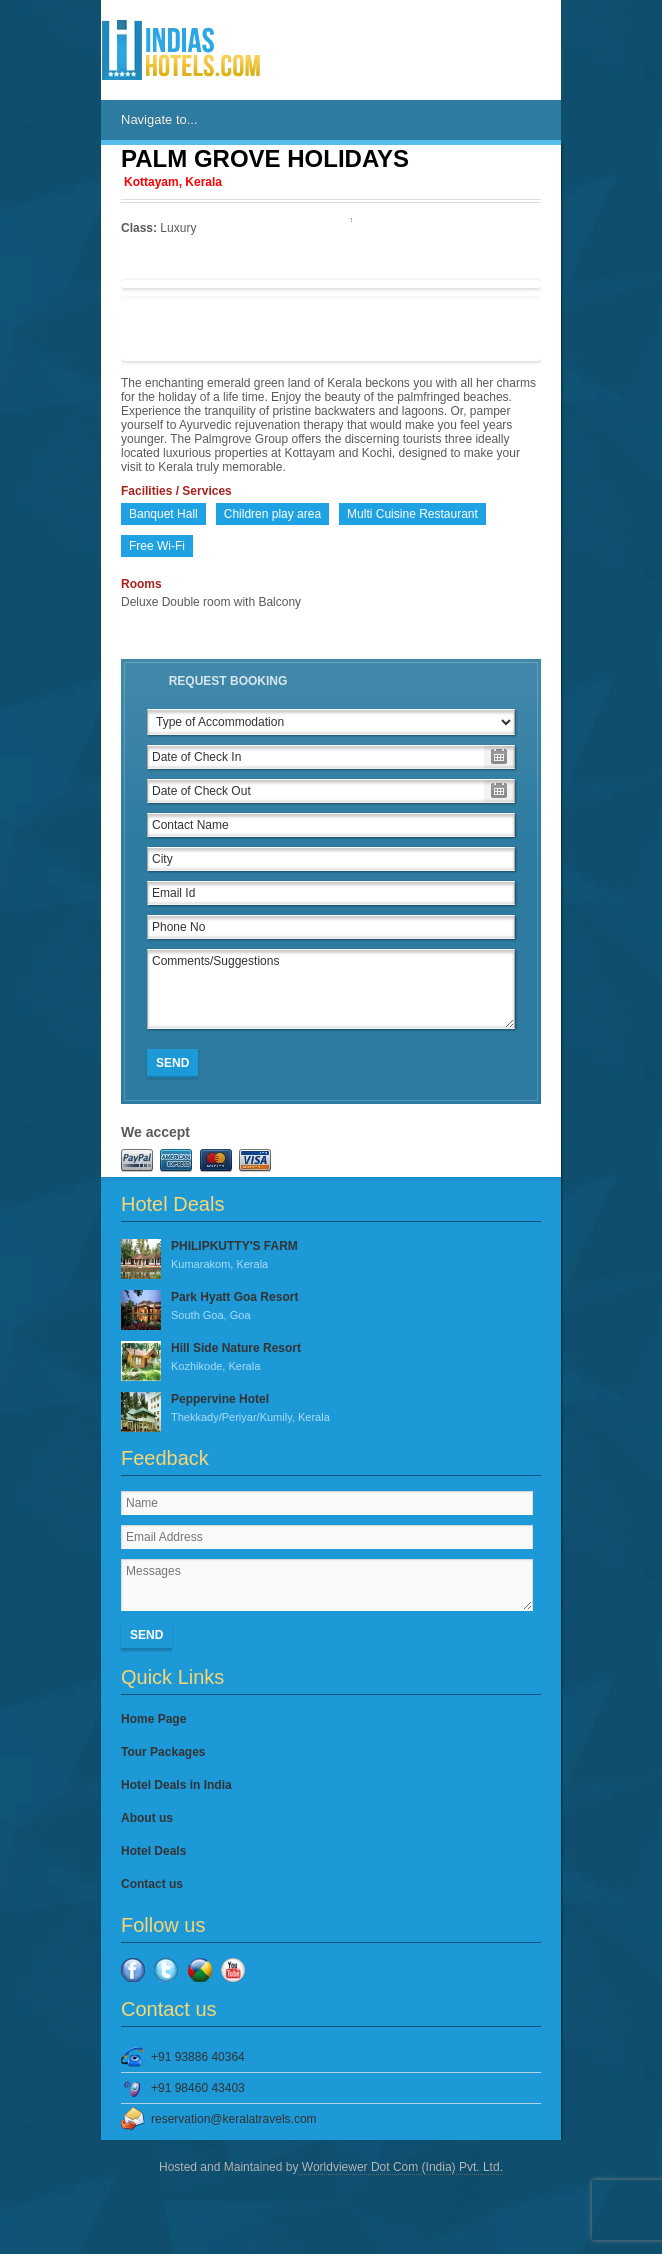 The width and height of the screenshot is (662, 2254). Describe the element at coordinates (176, 1785) in the screenshot. I see `Hotel Deals in India` at that location.